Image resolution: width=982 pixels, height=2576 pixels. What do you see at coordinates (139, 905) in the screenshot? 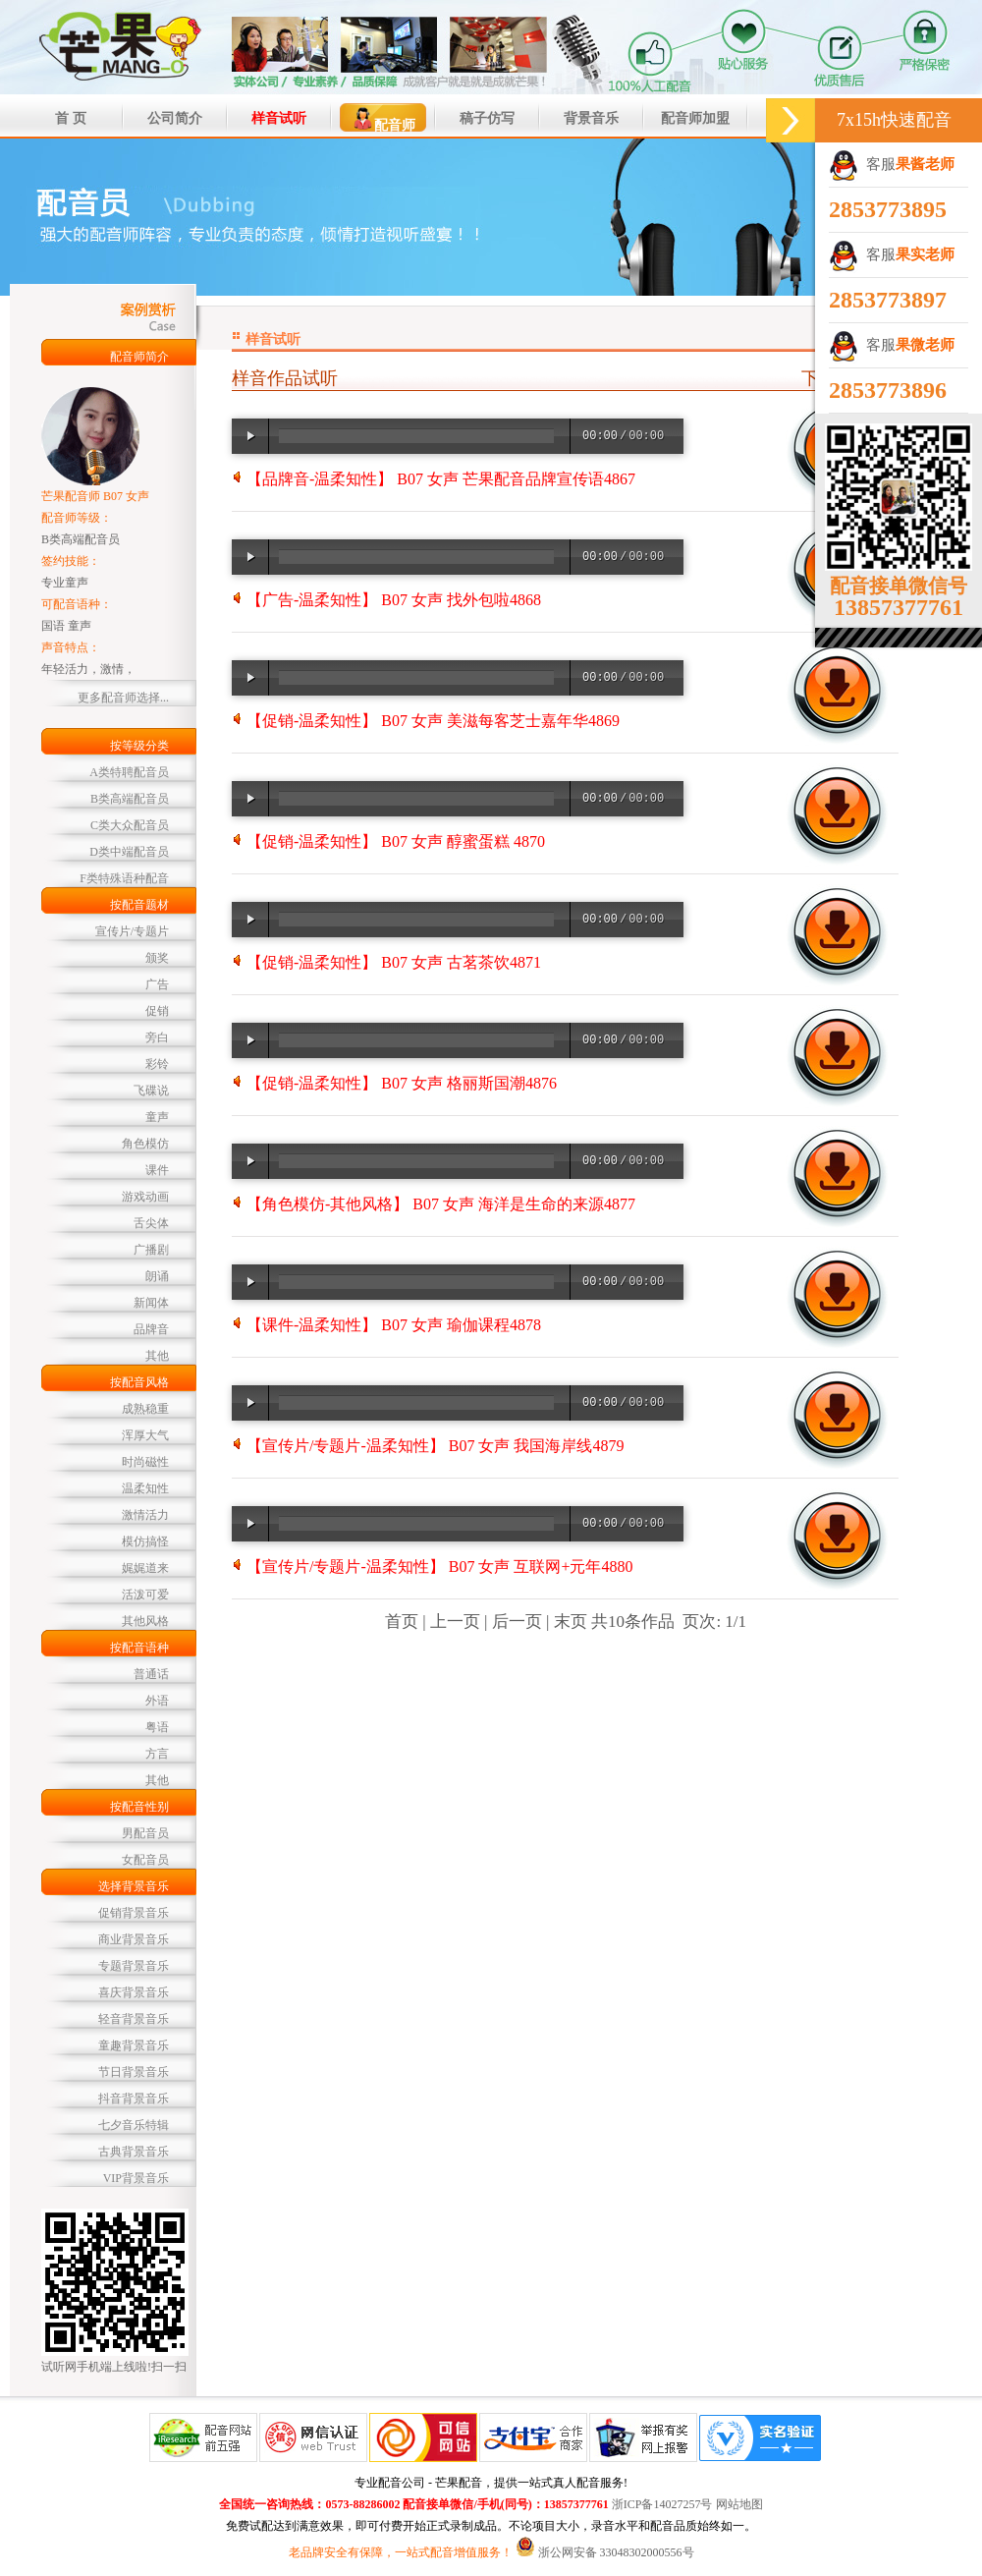
I see `按配音题材` at bounding box center [139, 905].